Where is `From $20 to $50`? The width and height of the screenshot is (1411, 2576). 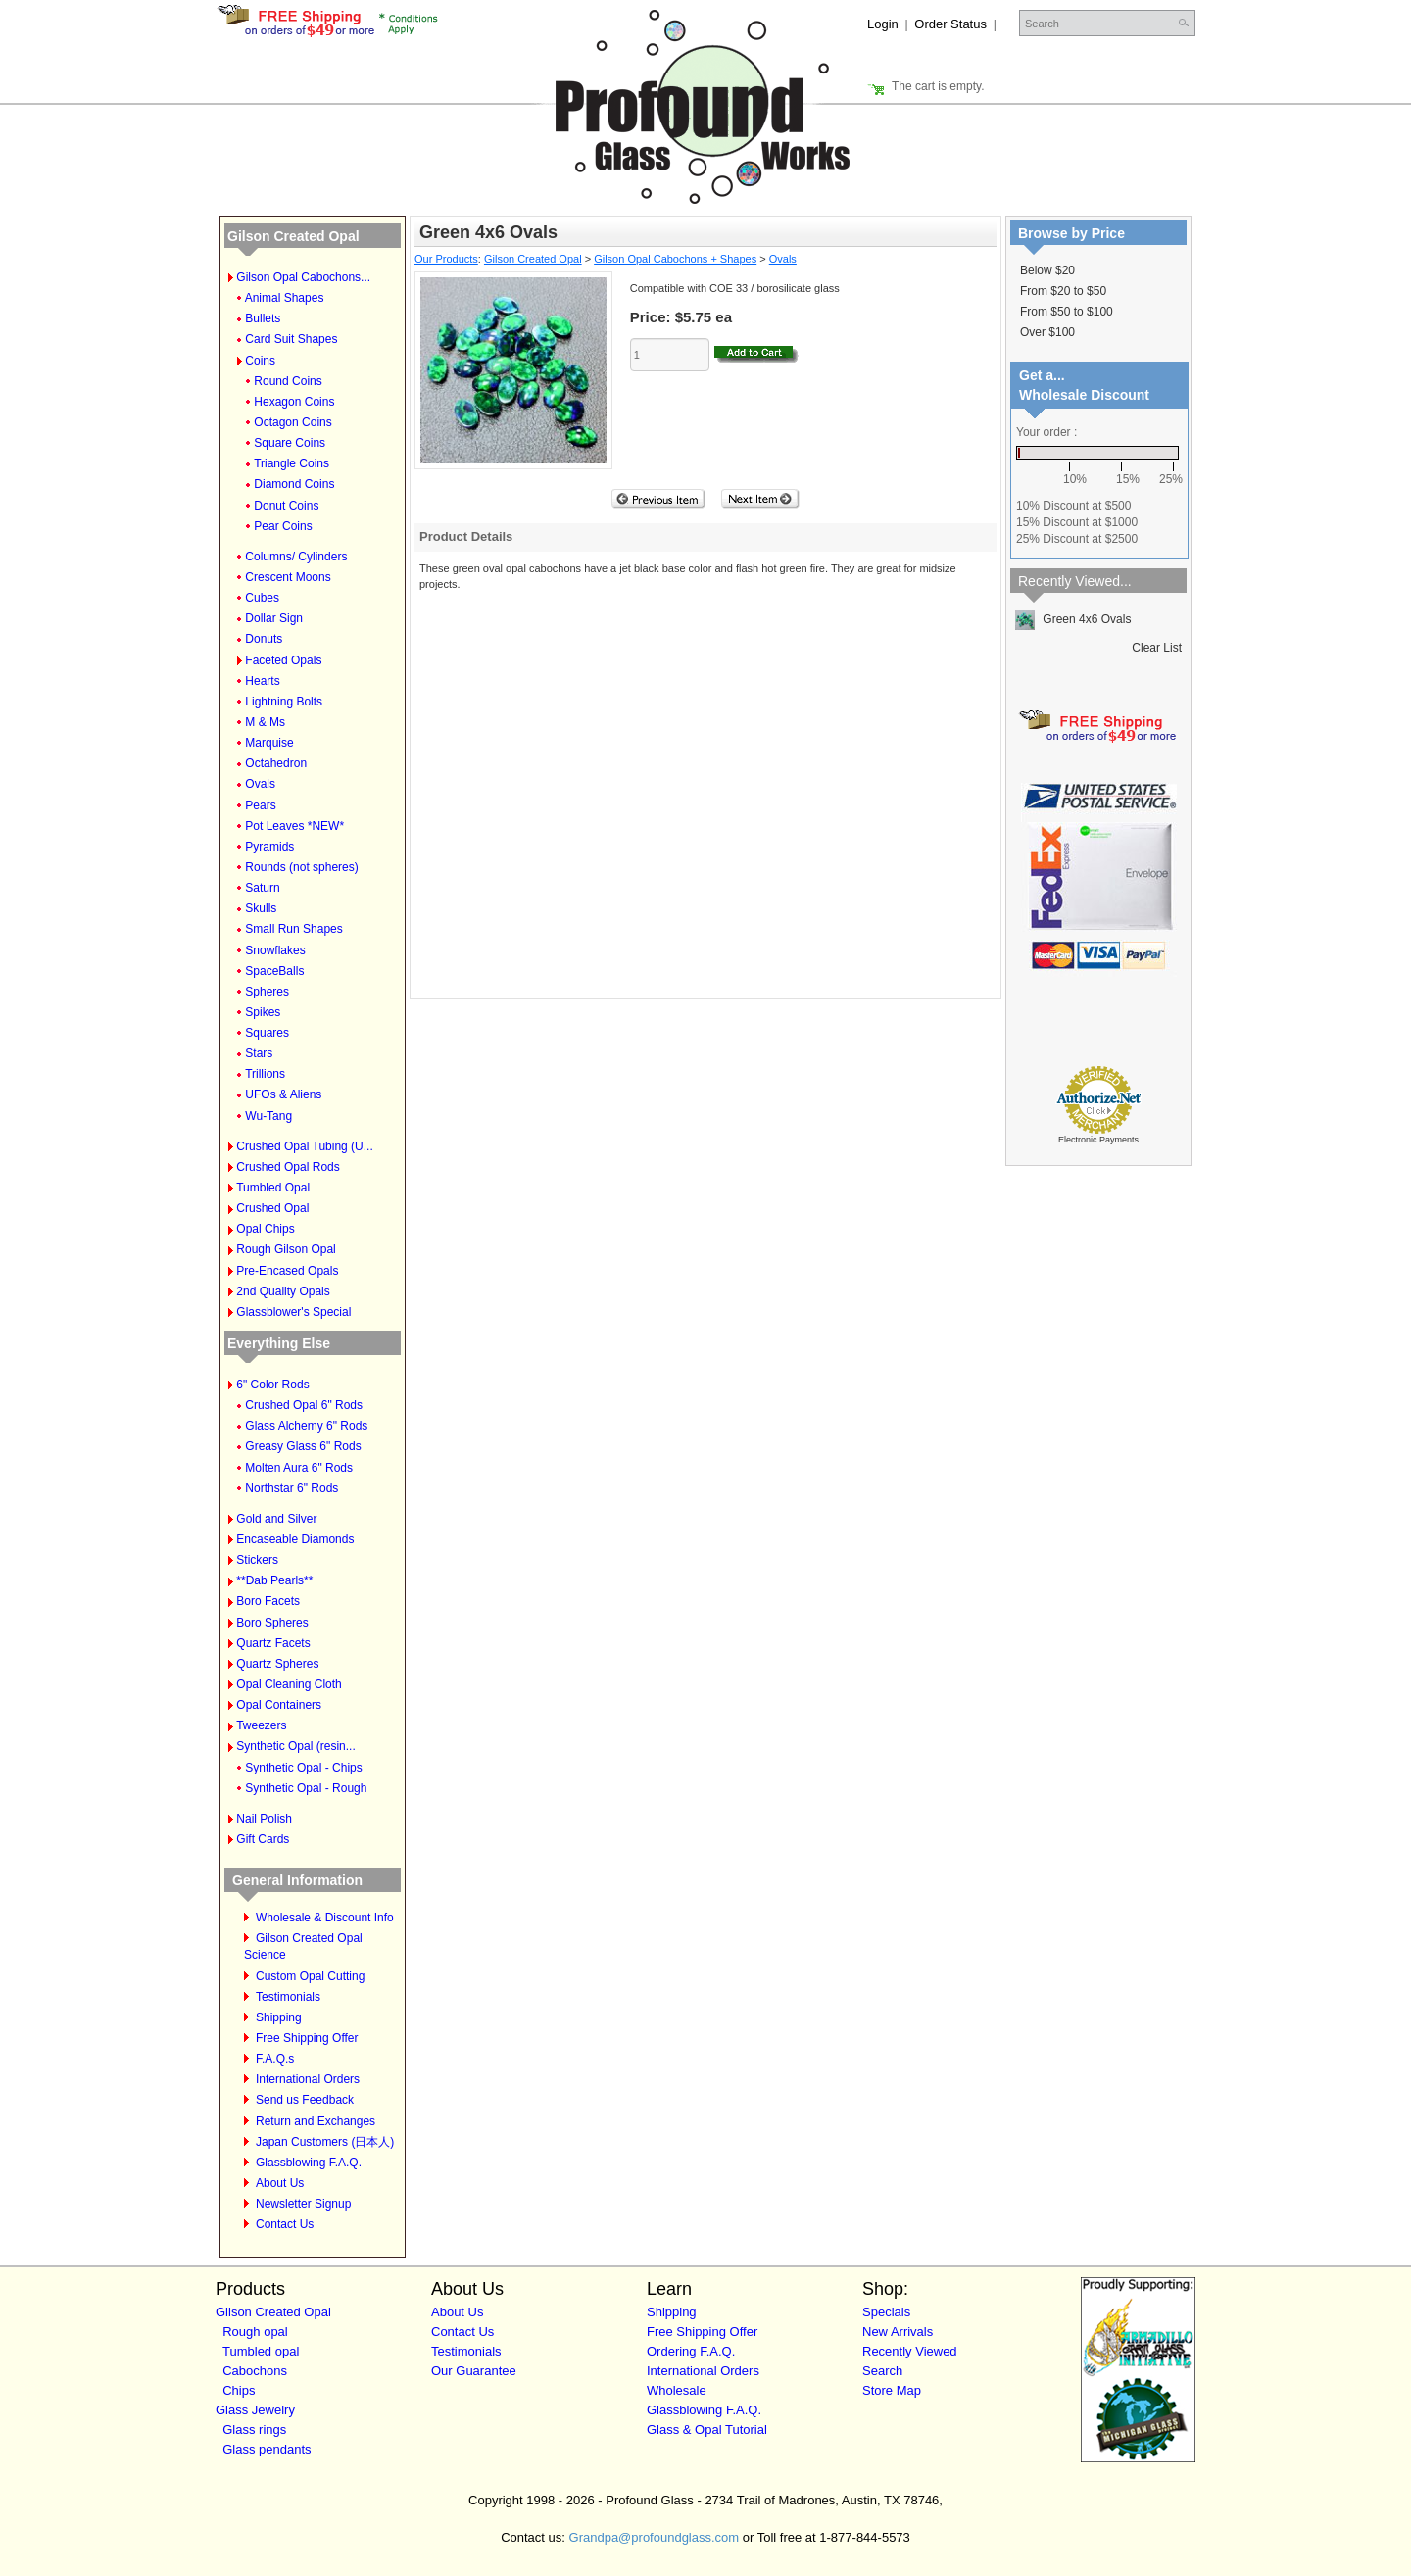
From $20 to $50 is located at coordinates (1063, 291).